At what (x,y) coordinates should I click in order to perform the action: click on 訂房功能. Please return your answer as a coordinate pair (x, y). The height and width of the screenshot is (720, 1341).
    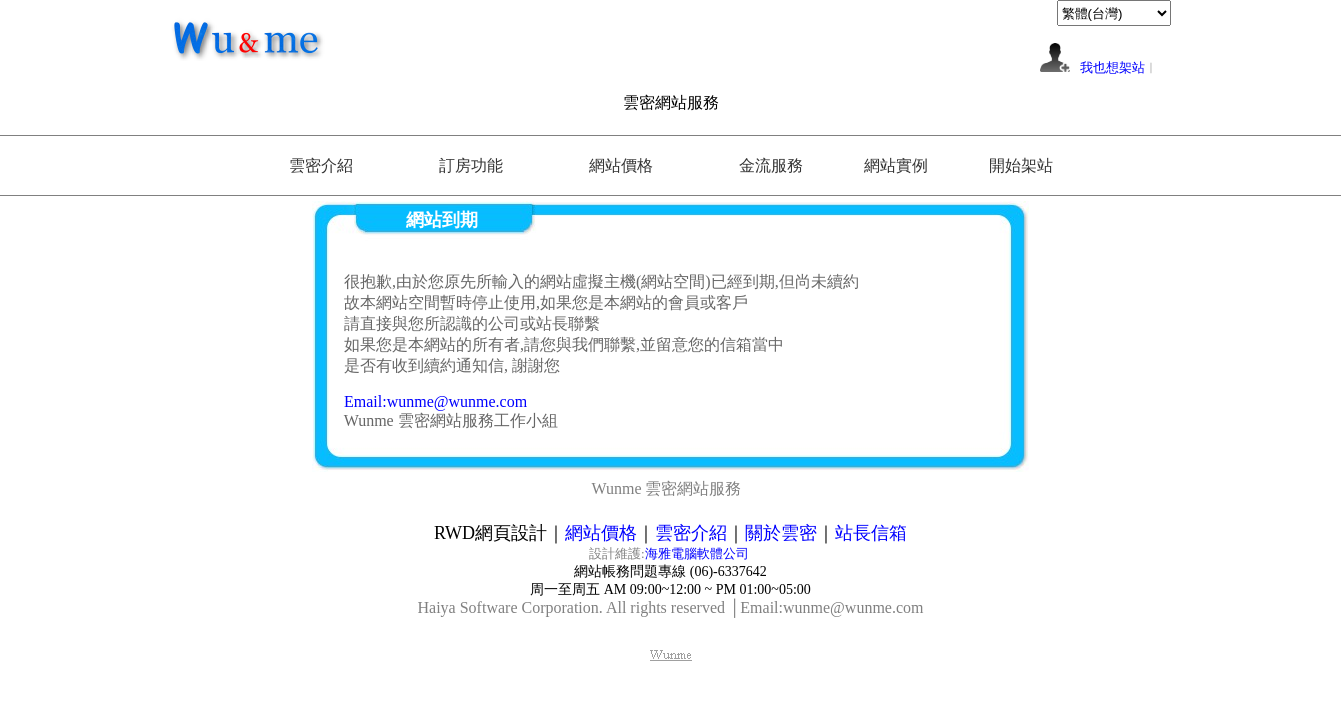
    Looking at the image, I should click on (471, 165).